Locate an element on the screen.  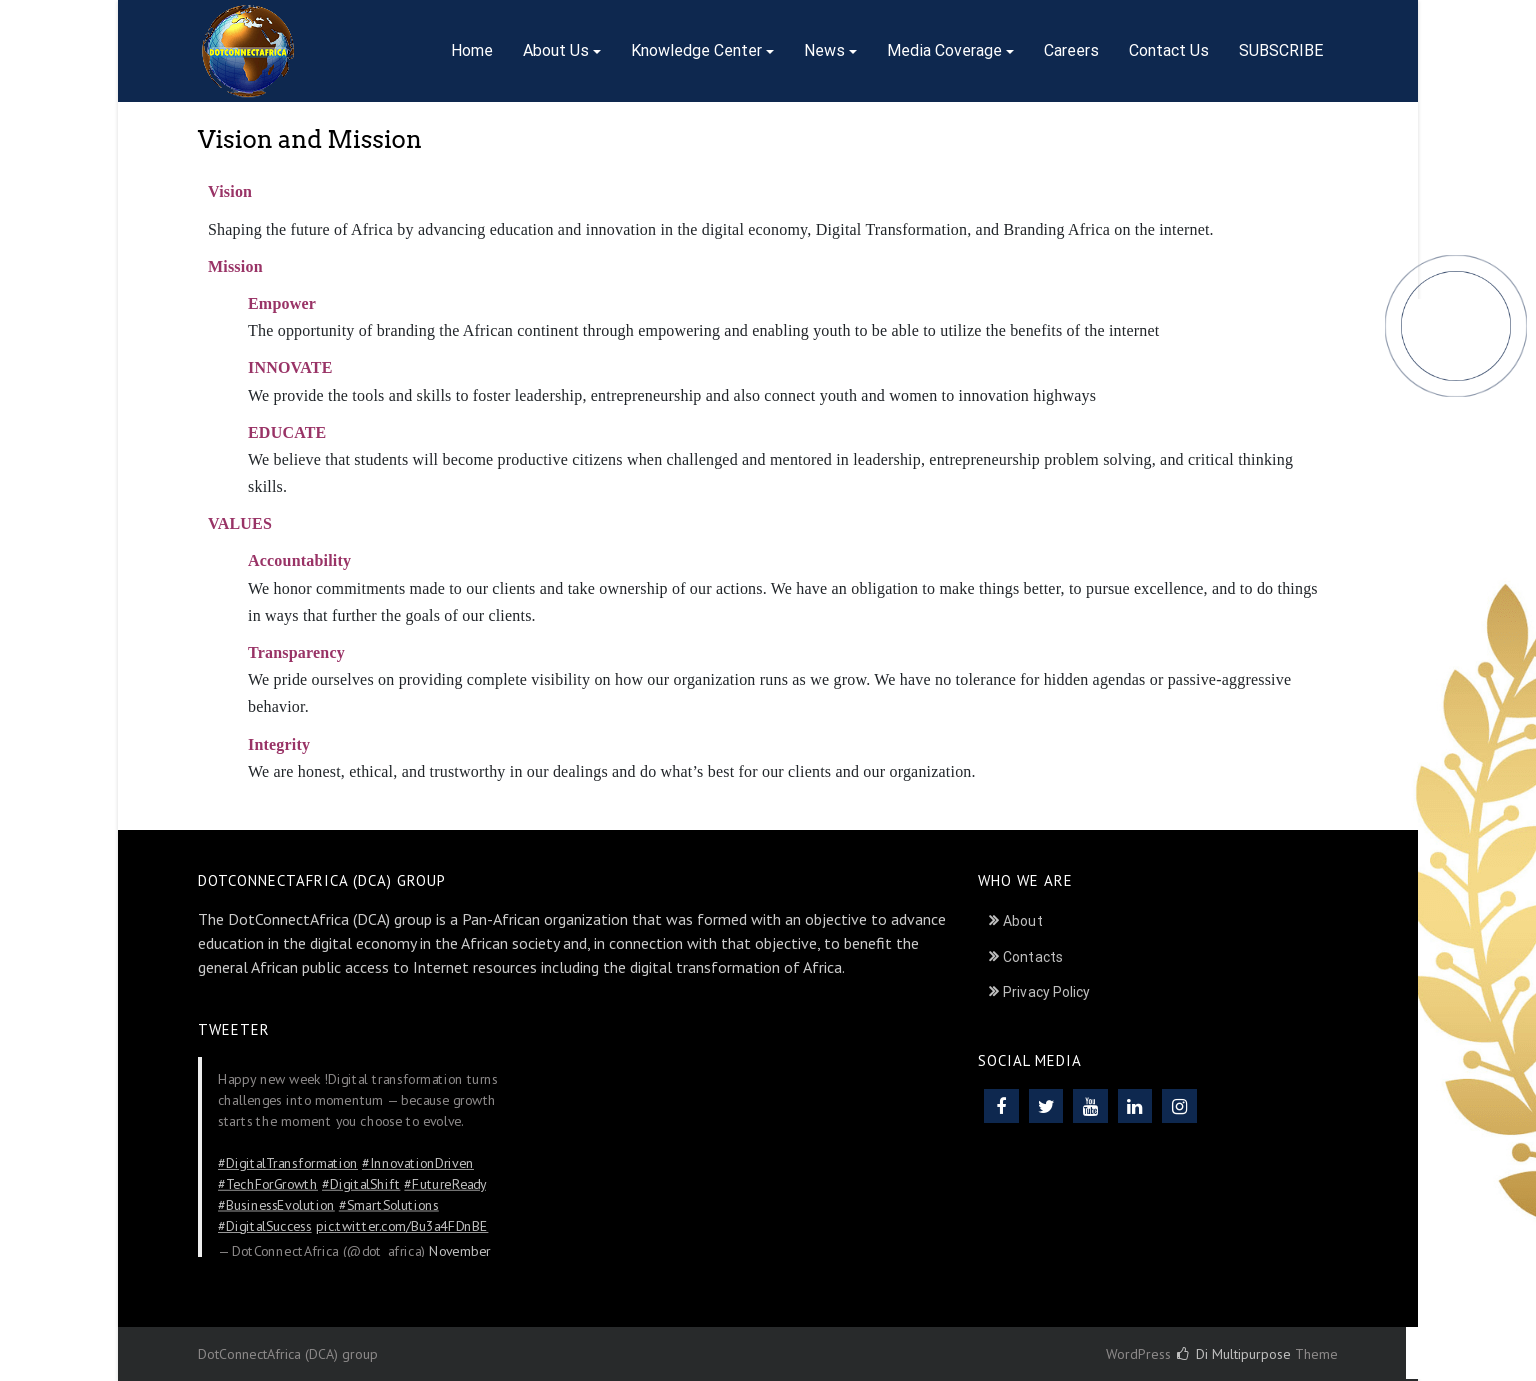
#DigitalTransformation is located at coordinates (288, 1163).